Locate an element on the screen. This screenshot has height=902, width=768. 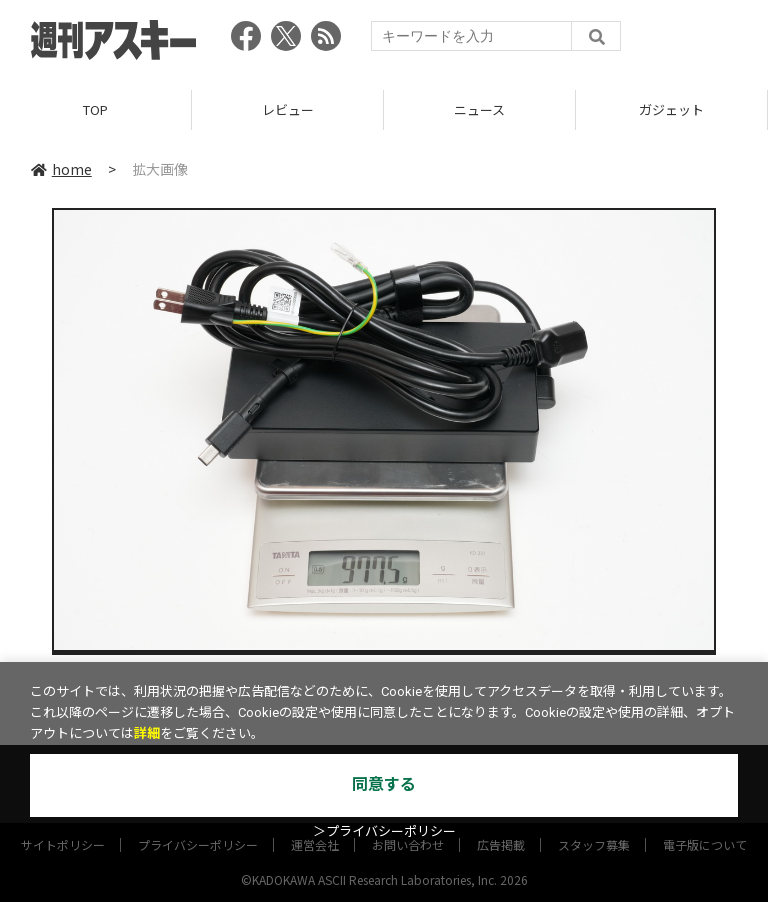
ニュース is located at coordinates (479, 109).